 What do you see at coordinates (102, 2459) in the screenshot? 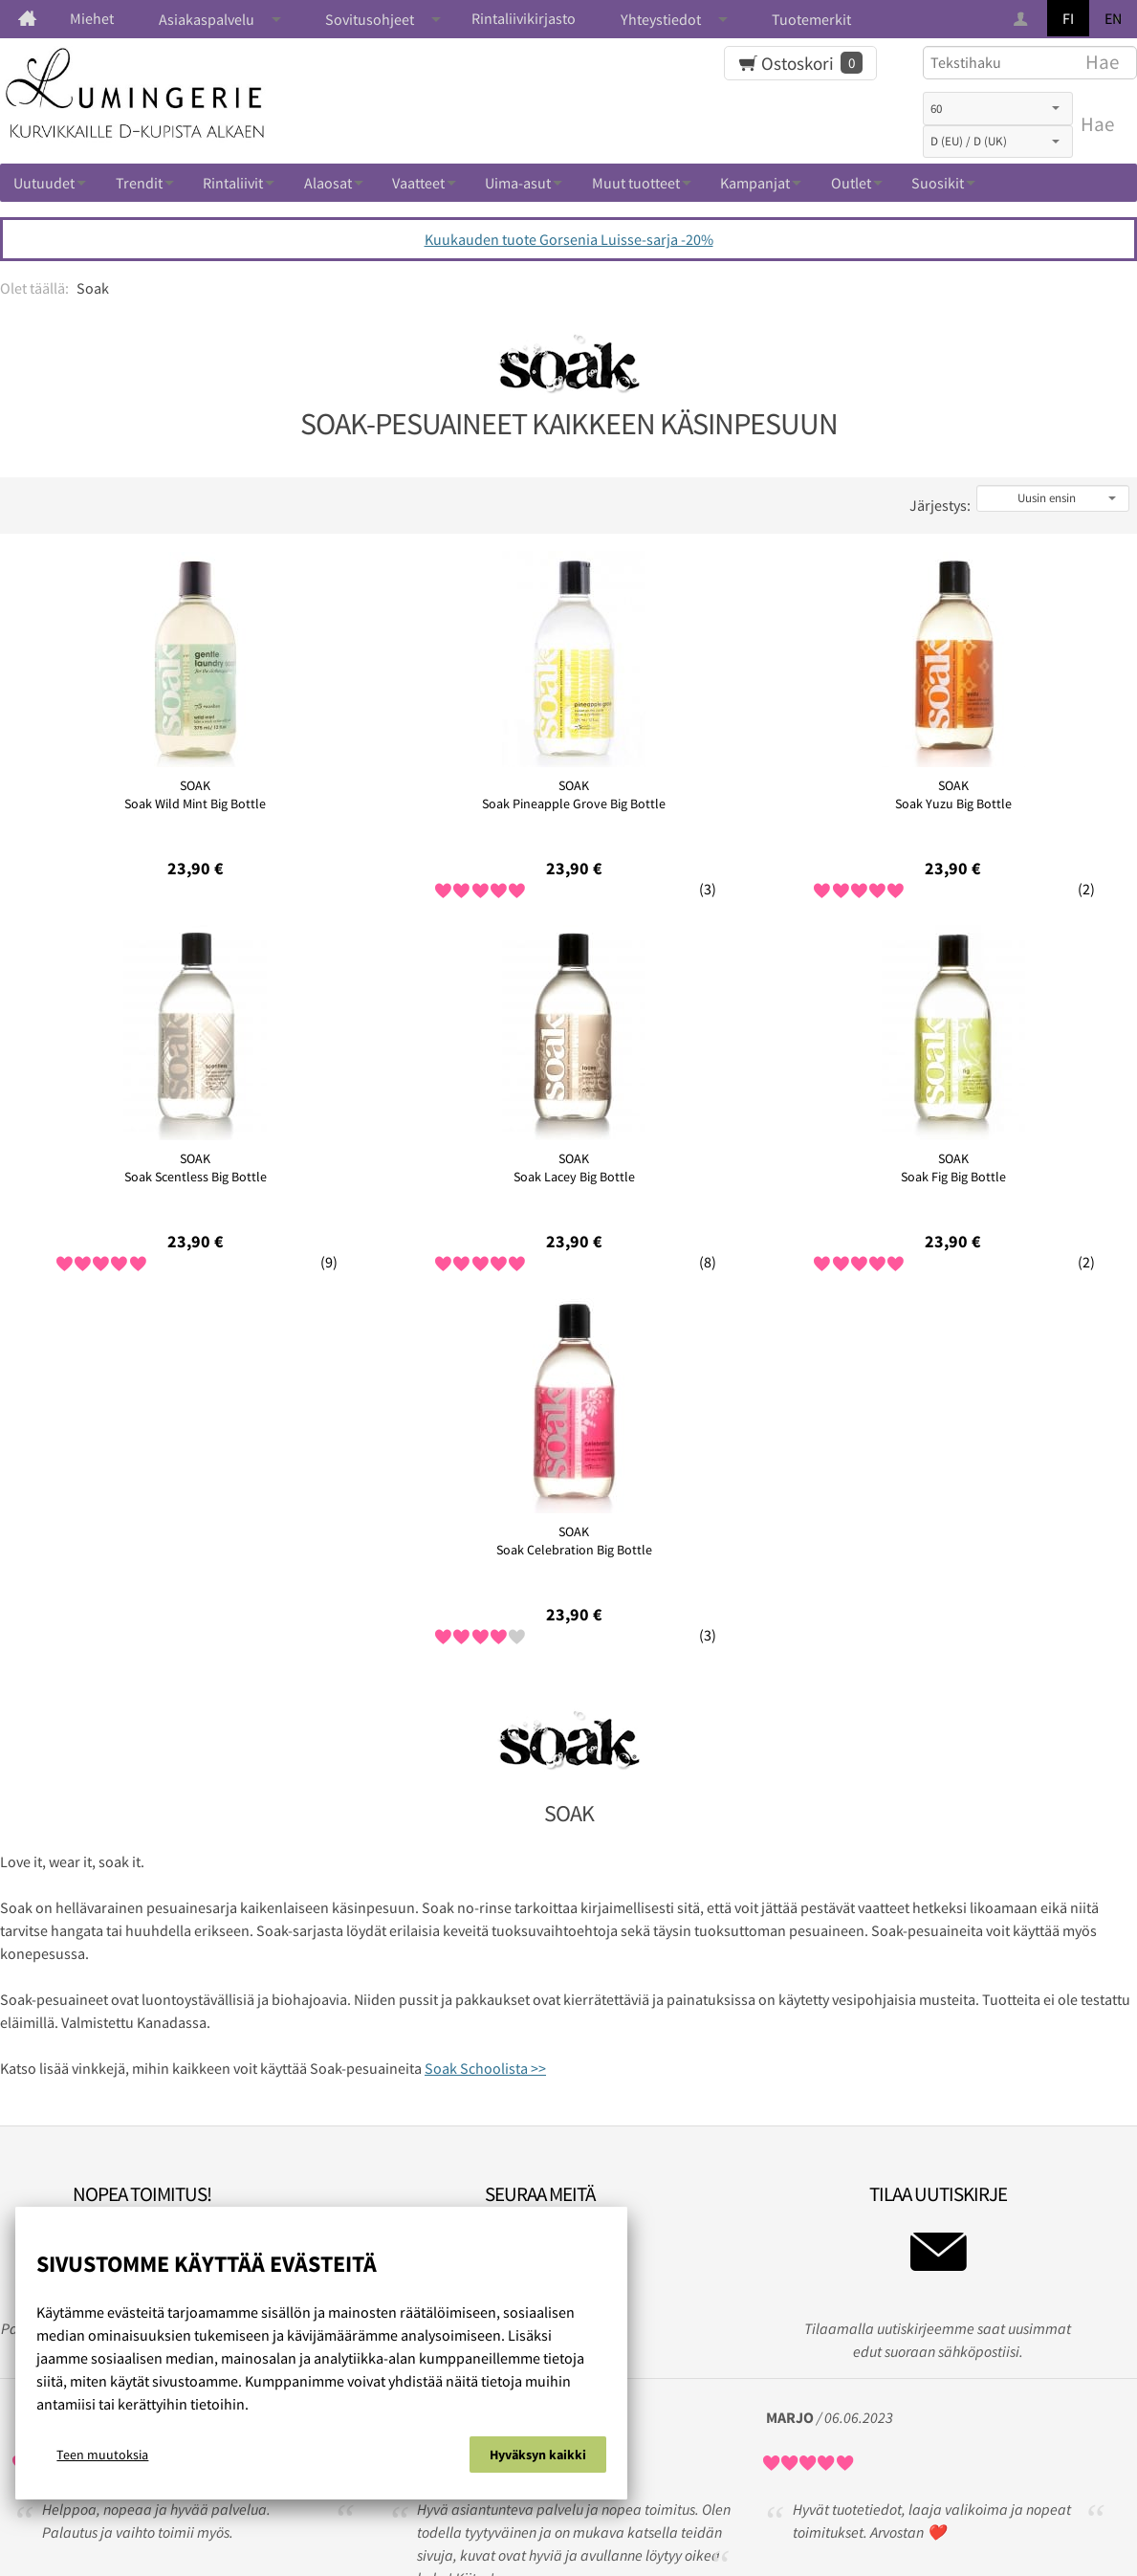
I see `Teen muutoksia` at bounding box center [102, 2459].